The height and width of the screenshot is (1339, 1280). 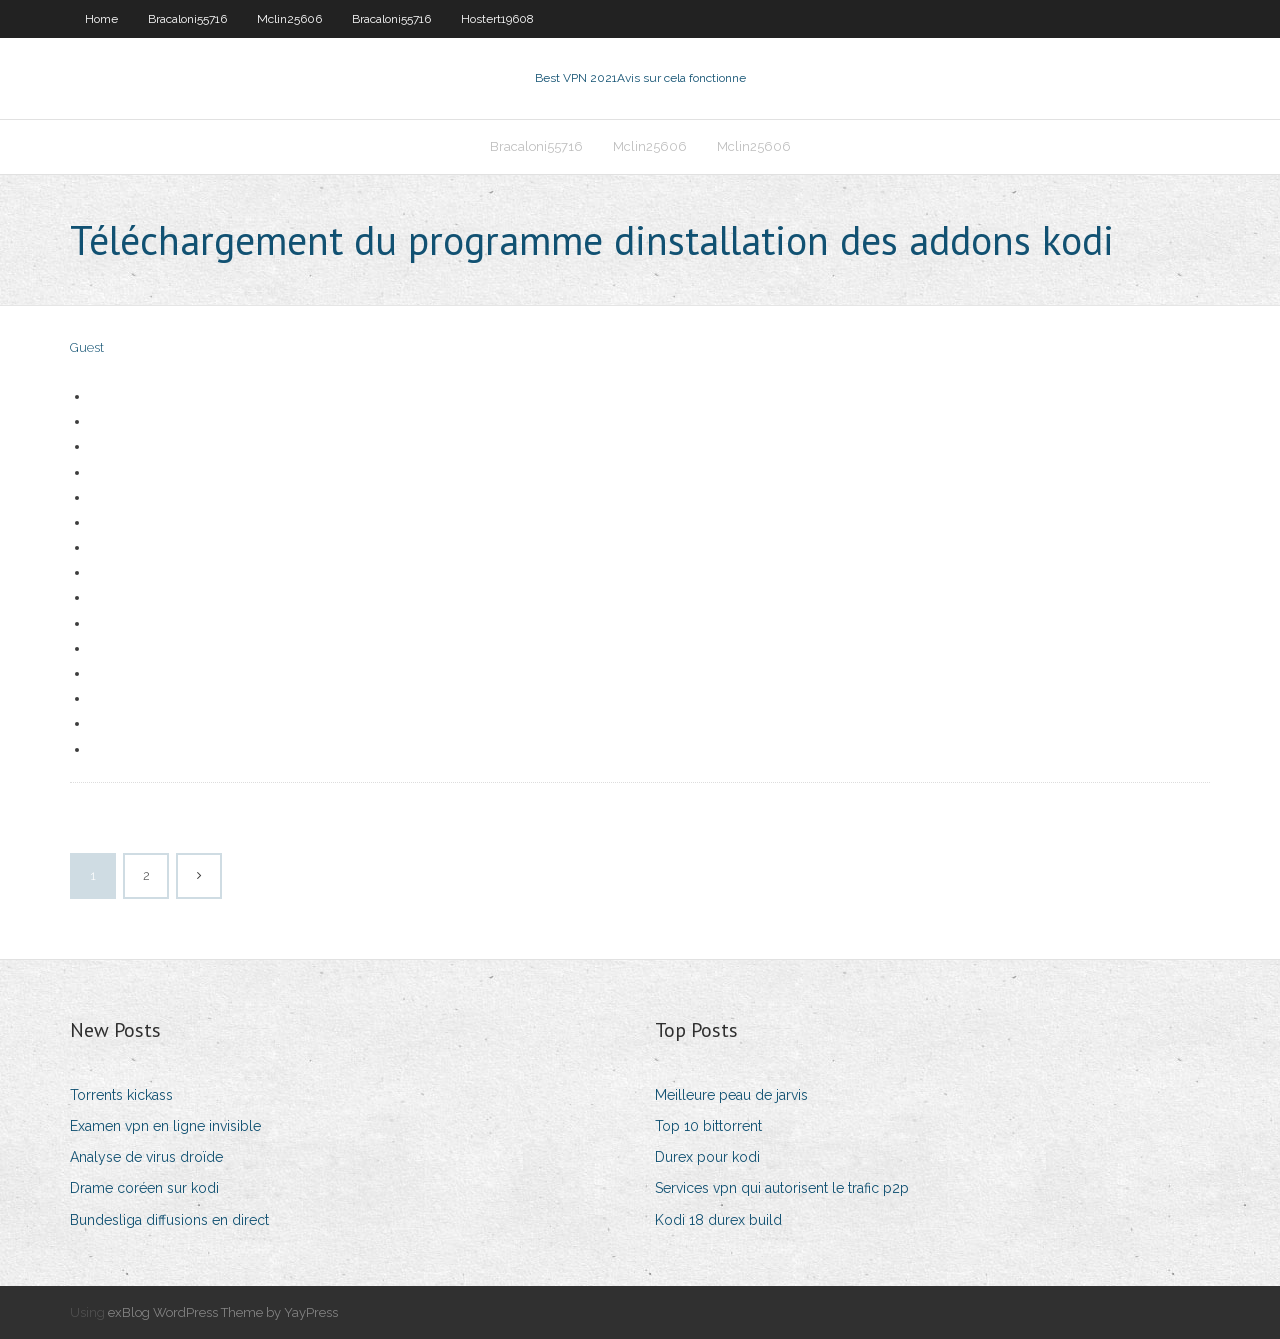 I want to click on Top 10 bittorrent, so click(x=708, y=1126).